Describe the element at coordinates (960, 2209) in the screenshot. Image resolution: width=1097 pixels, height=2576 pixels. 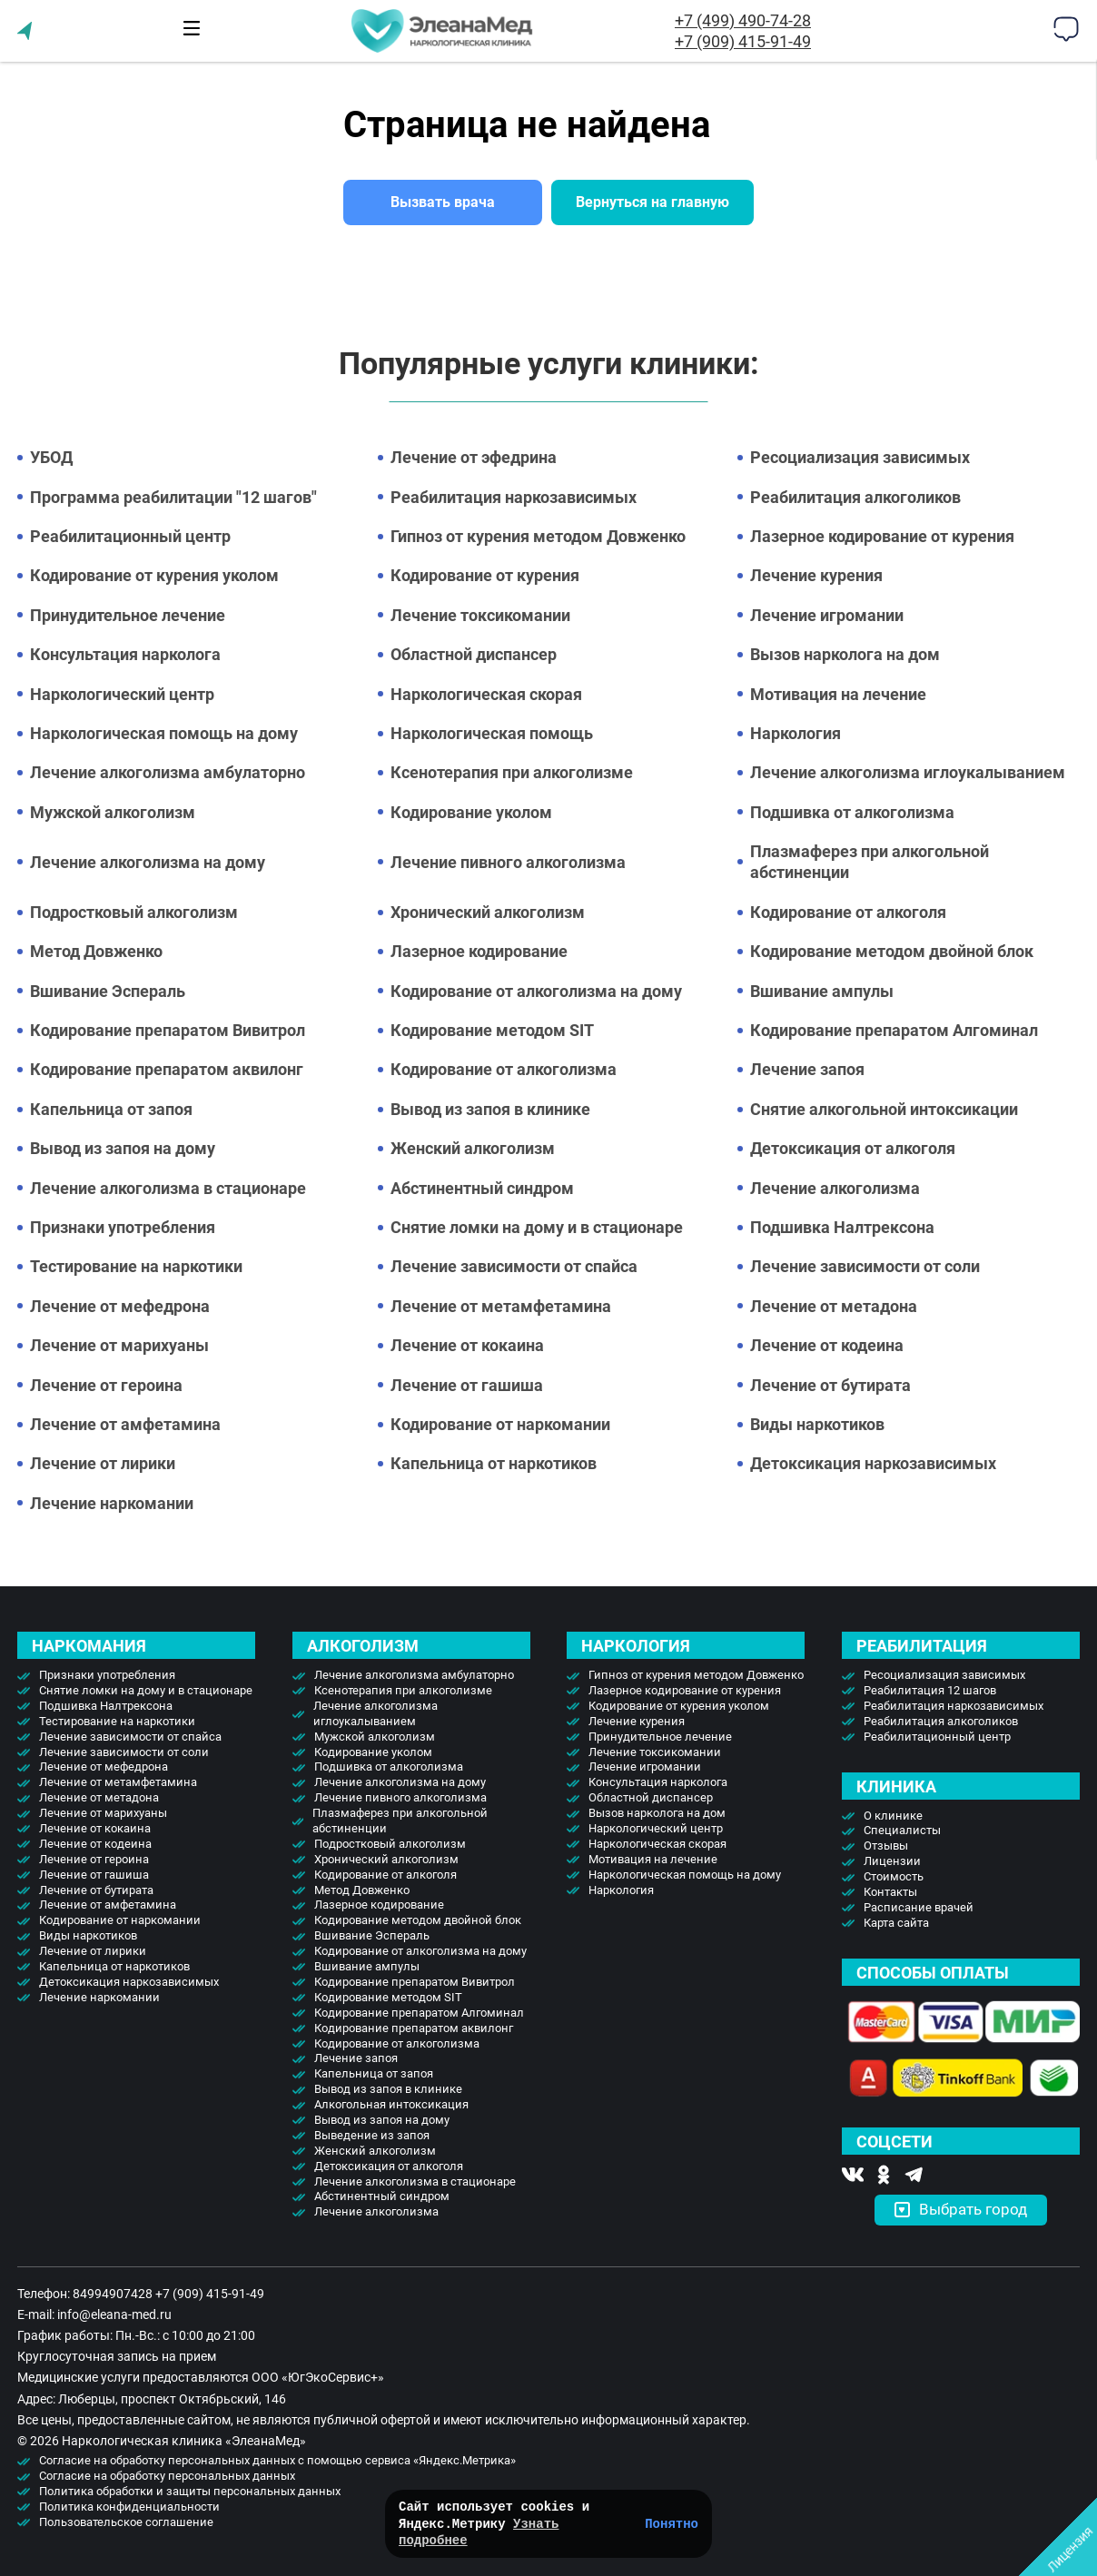
I see `Выбрать город` at that location.